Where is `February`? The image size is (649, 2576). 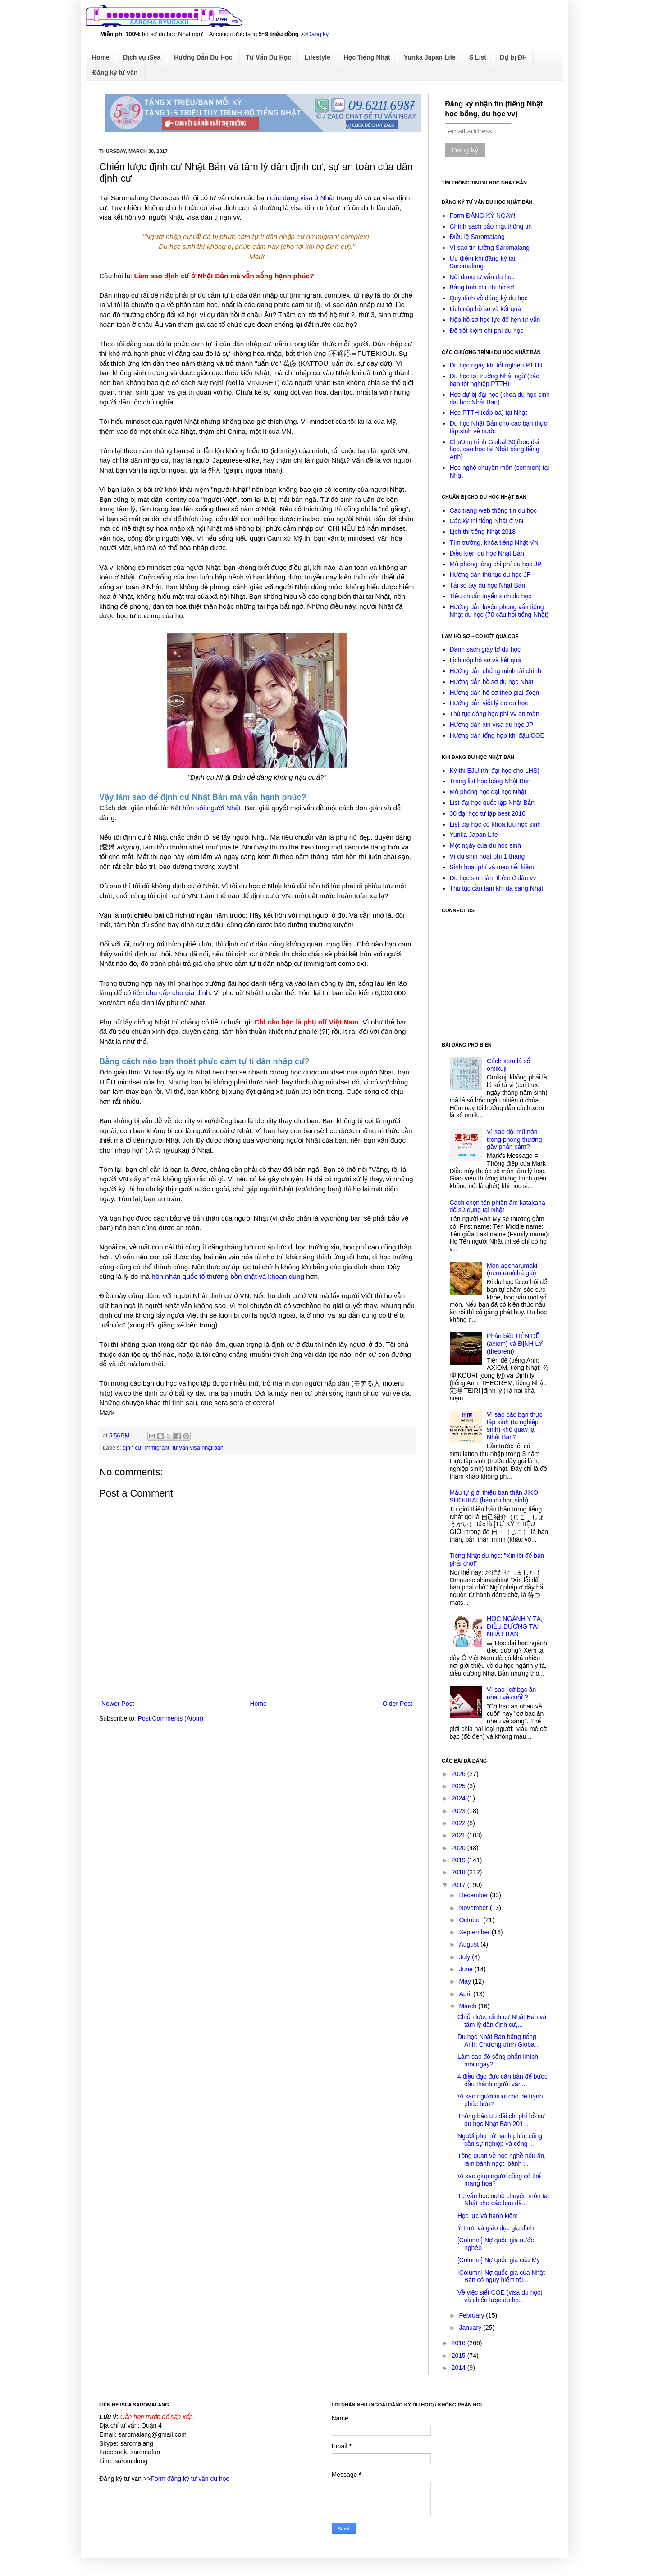 February is located at coordinates (472, 2315).